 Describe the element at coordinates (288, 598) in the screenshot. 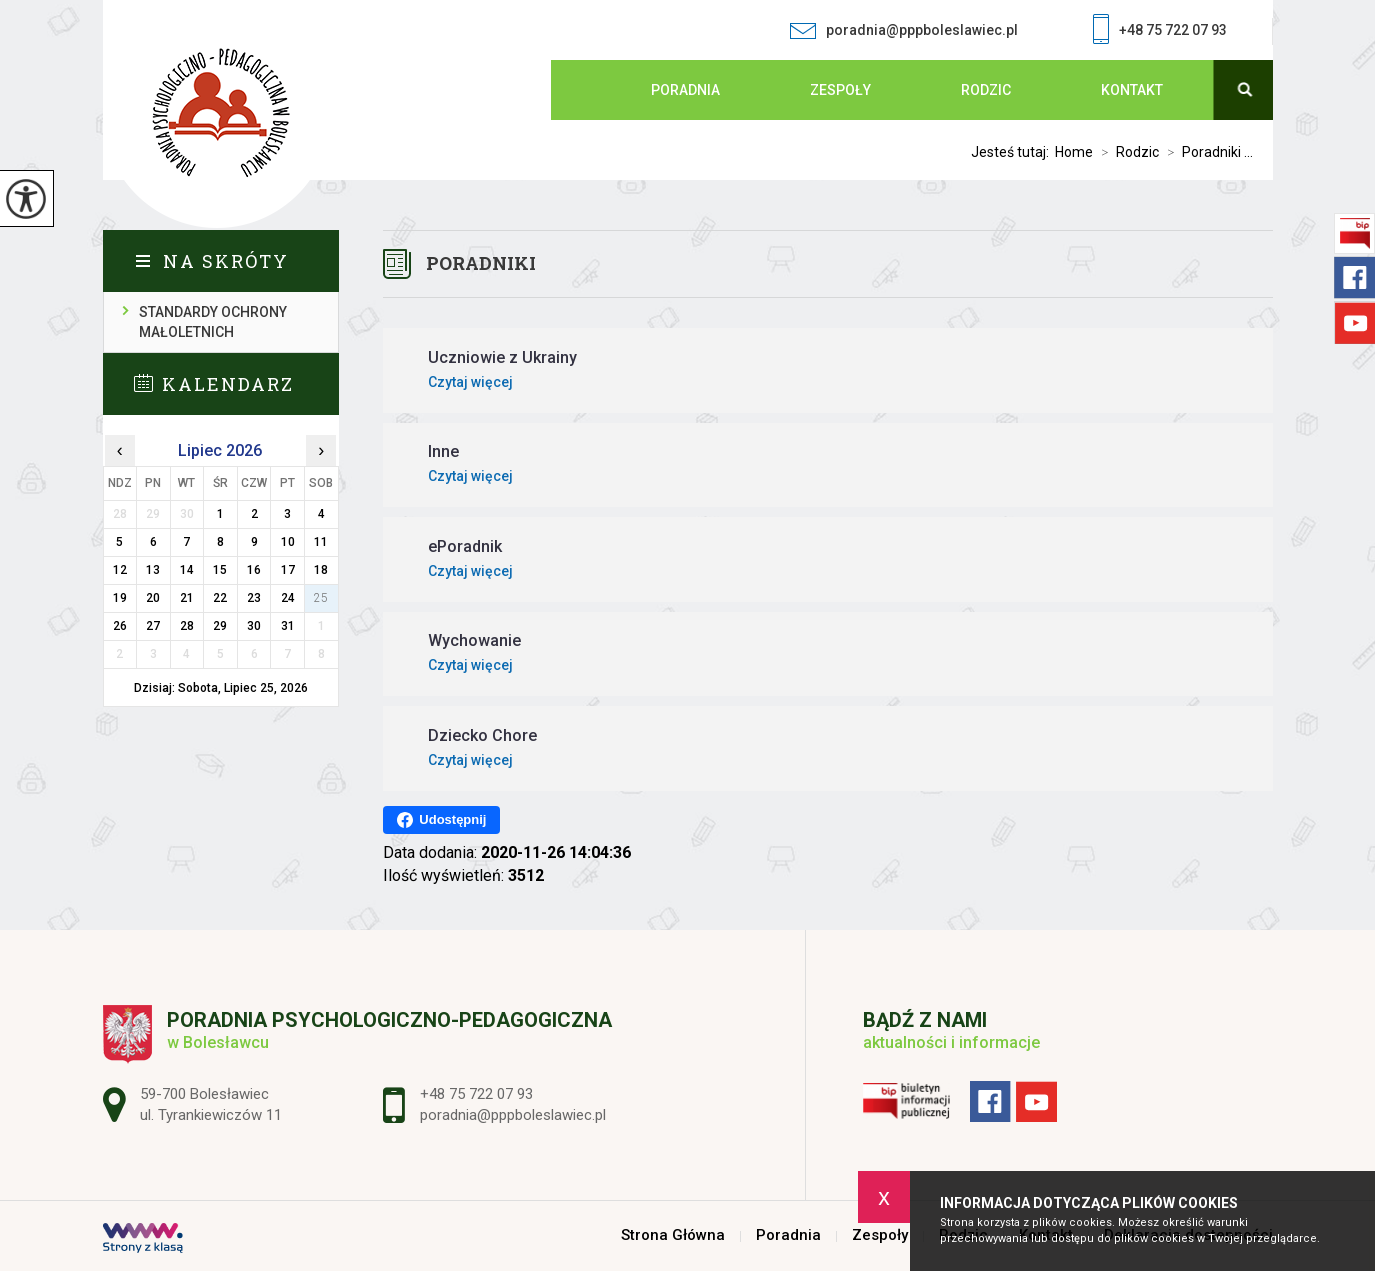

I see `24` at that location.